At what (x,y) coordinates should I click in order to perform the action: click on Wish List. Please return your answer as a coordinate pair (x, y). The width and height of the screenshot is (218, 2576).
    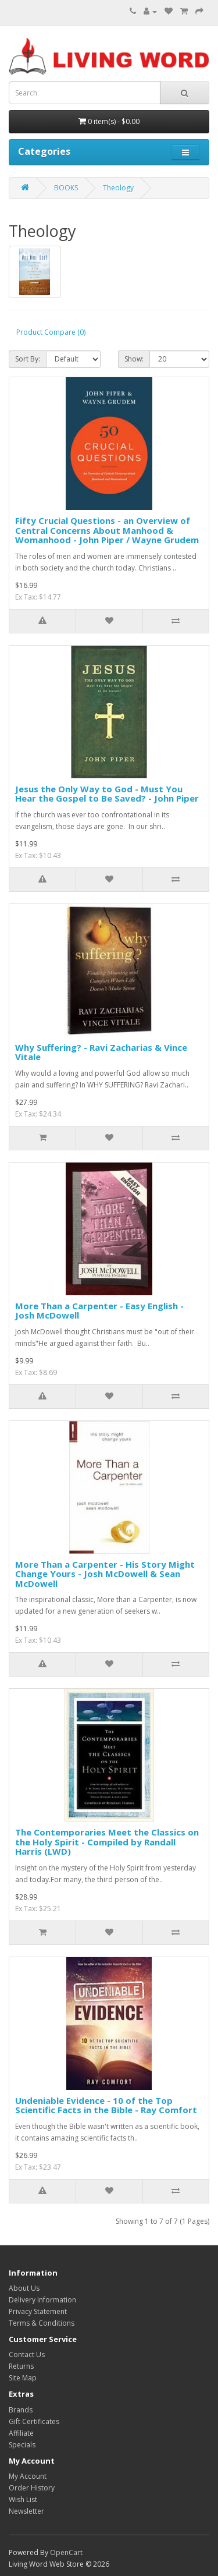
    Looking at the image, I should click on (23, 2499).